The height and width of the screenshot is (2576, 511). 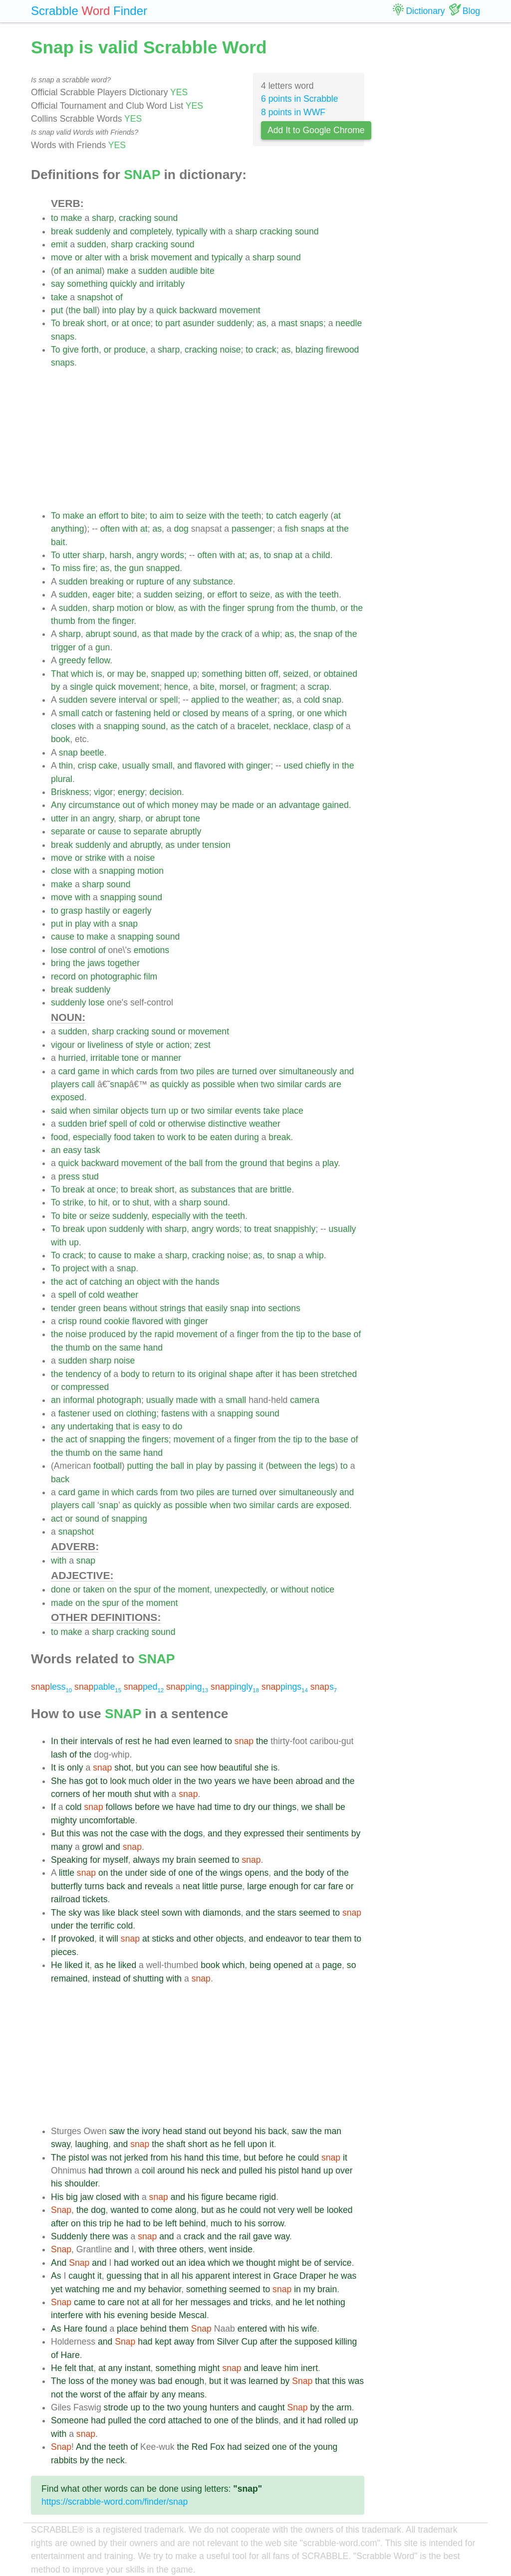 What do you see at coordinates (187, 1071) in the screenshot?
I see `two` at bounding box center [187, 1071].